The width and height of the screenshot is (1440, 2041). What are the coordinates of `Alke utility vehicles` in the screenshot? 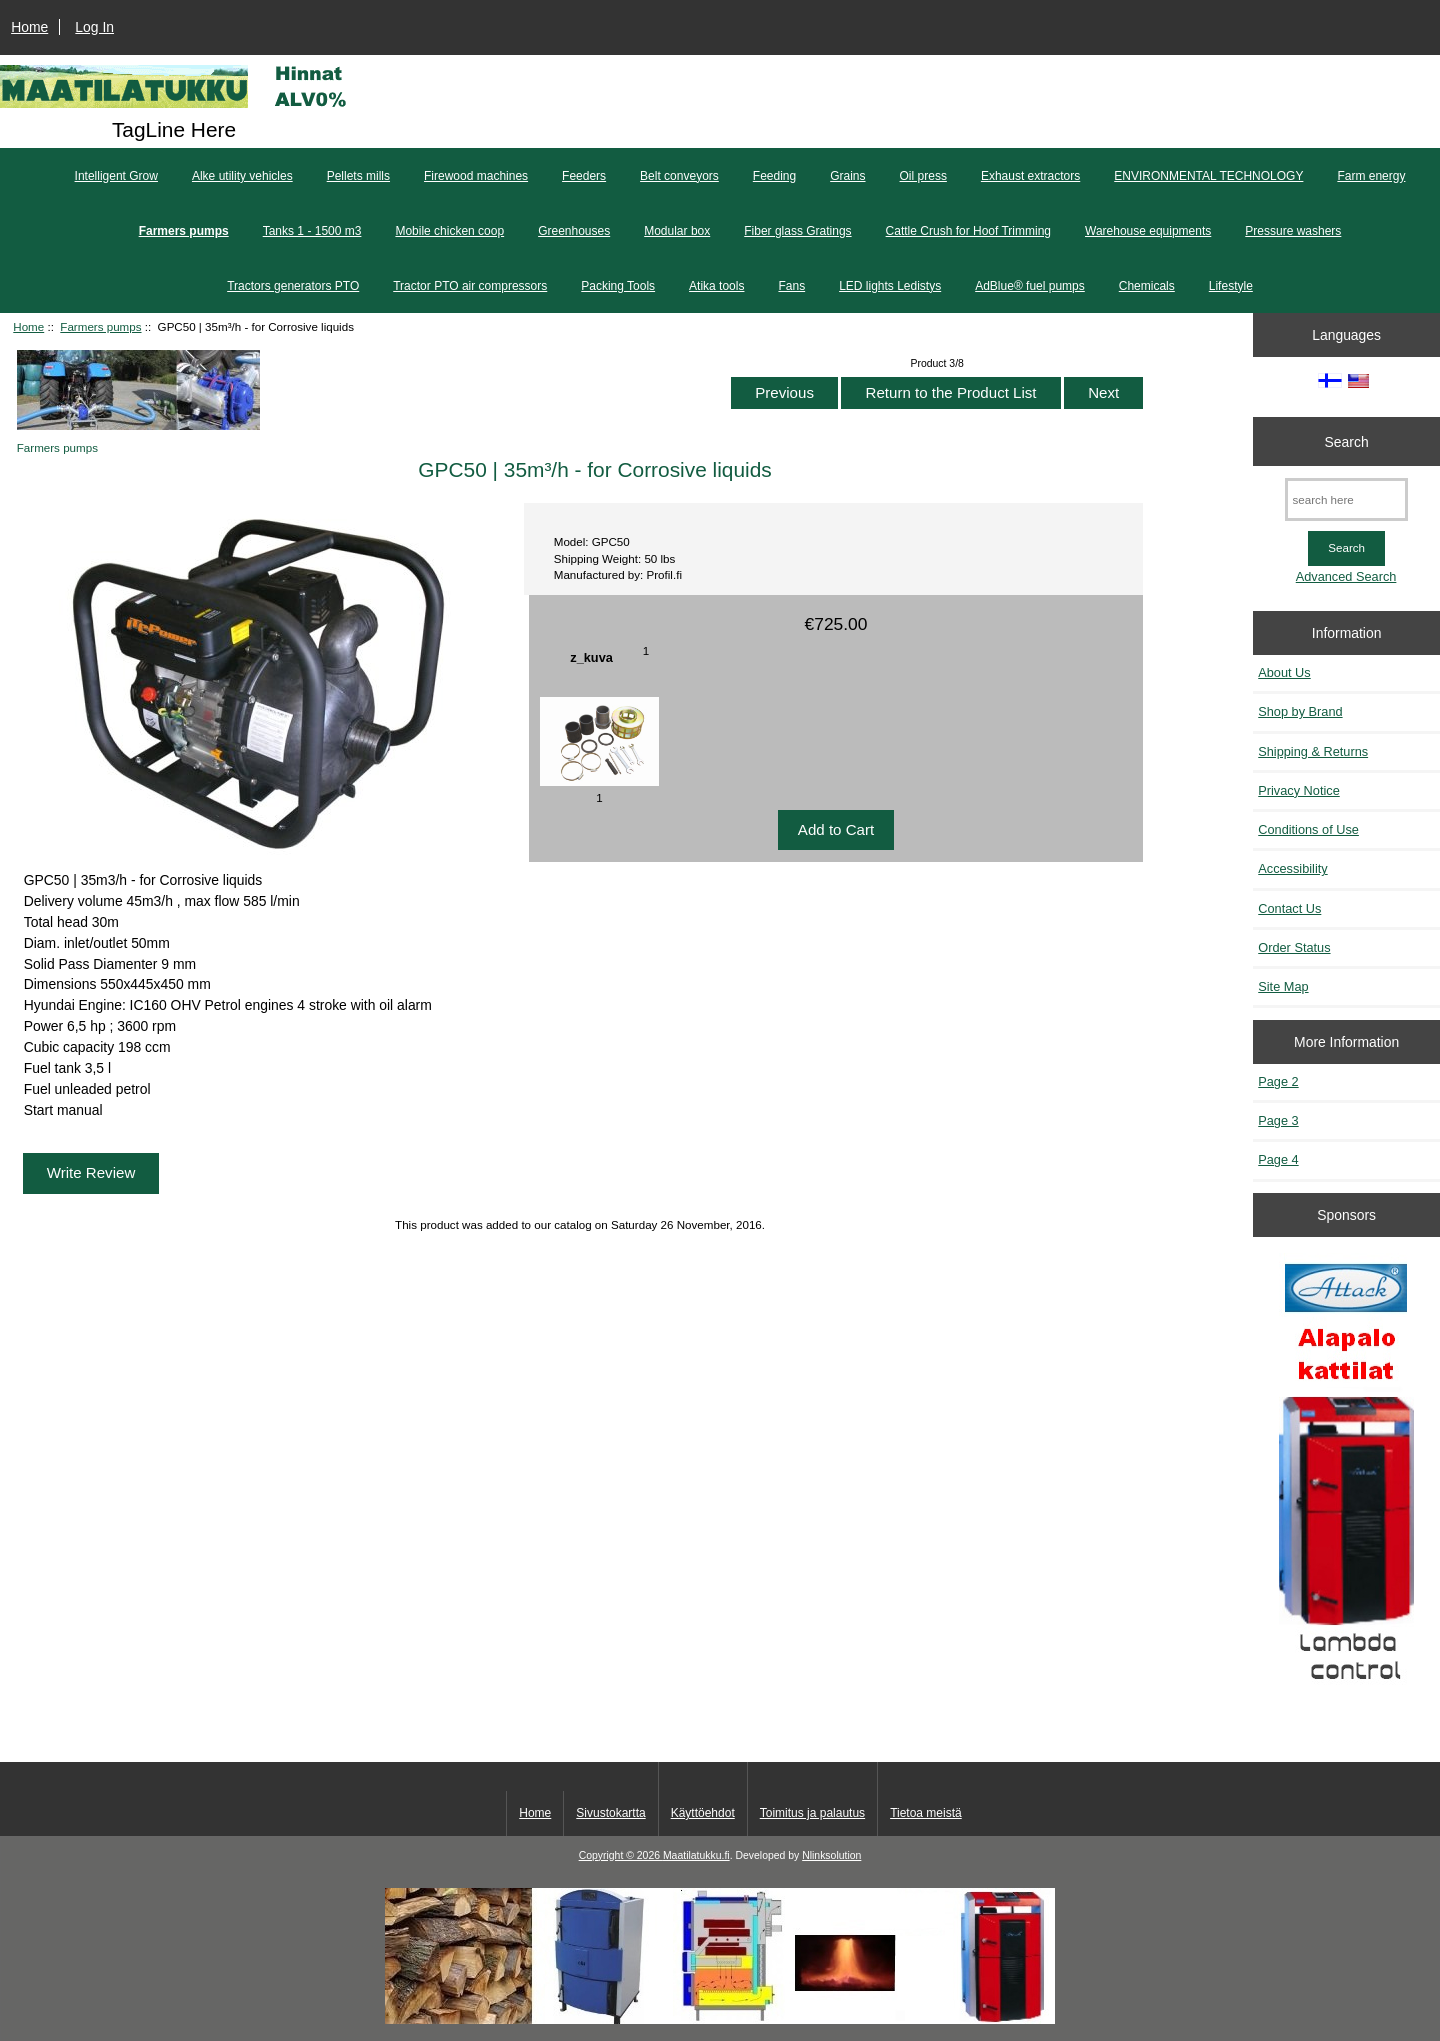 It's located at (242, 176).